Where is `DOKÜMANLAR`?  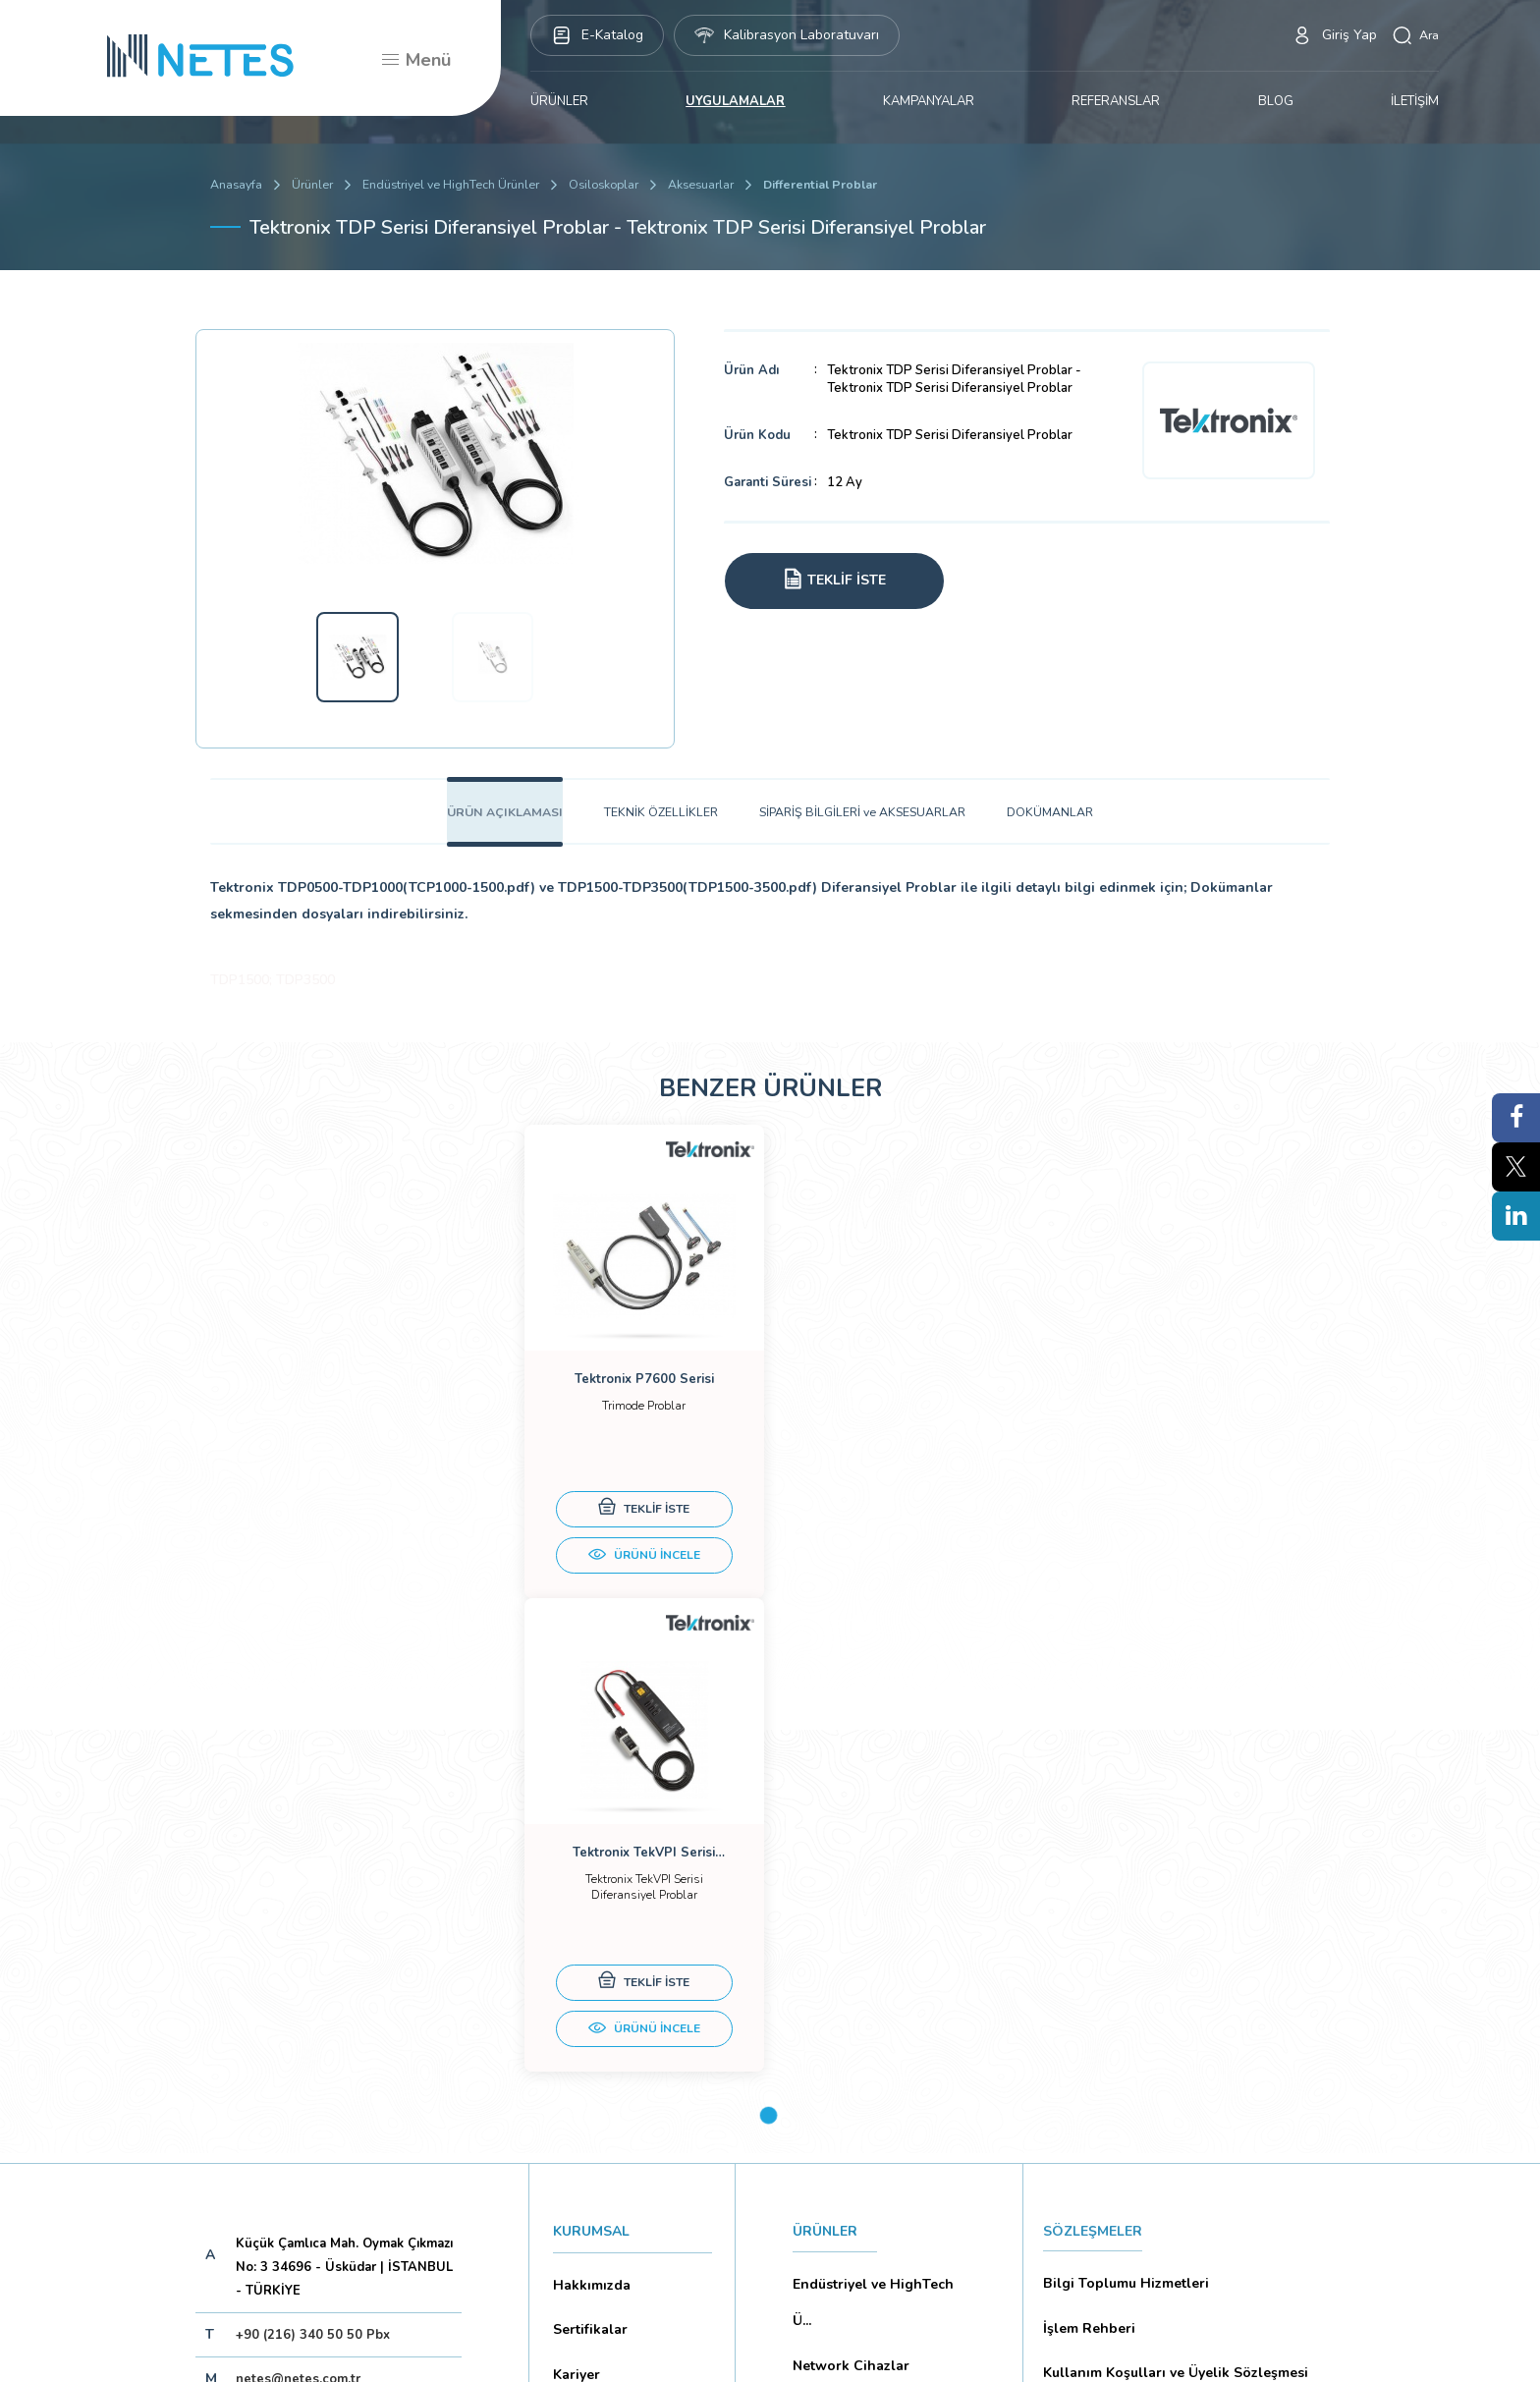
DOKÜMANLAR is located at coordinates (1060, 818).